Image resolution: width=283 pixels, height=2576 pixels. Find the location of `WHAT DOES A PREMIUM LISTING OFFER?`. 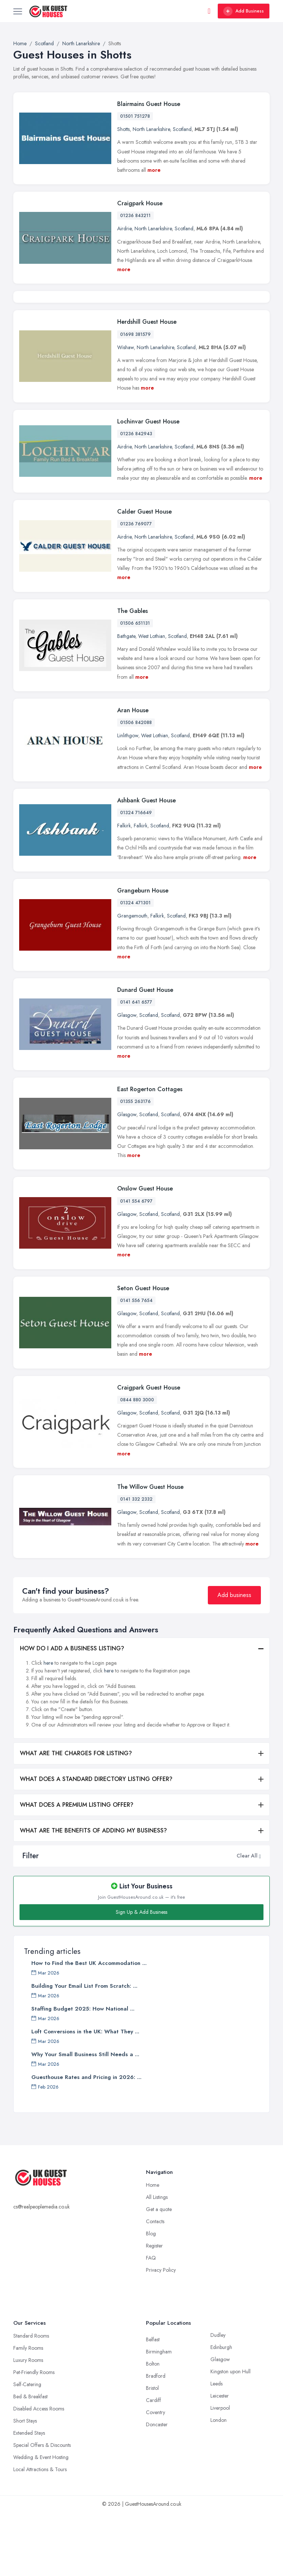

WHAT DOES A PREMIUM LISTING OFFER? is located at coordinates (76, 1868).